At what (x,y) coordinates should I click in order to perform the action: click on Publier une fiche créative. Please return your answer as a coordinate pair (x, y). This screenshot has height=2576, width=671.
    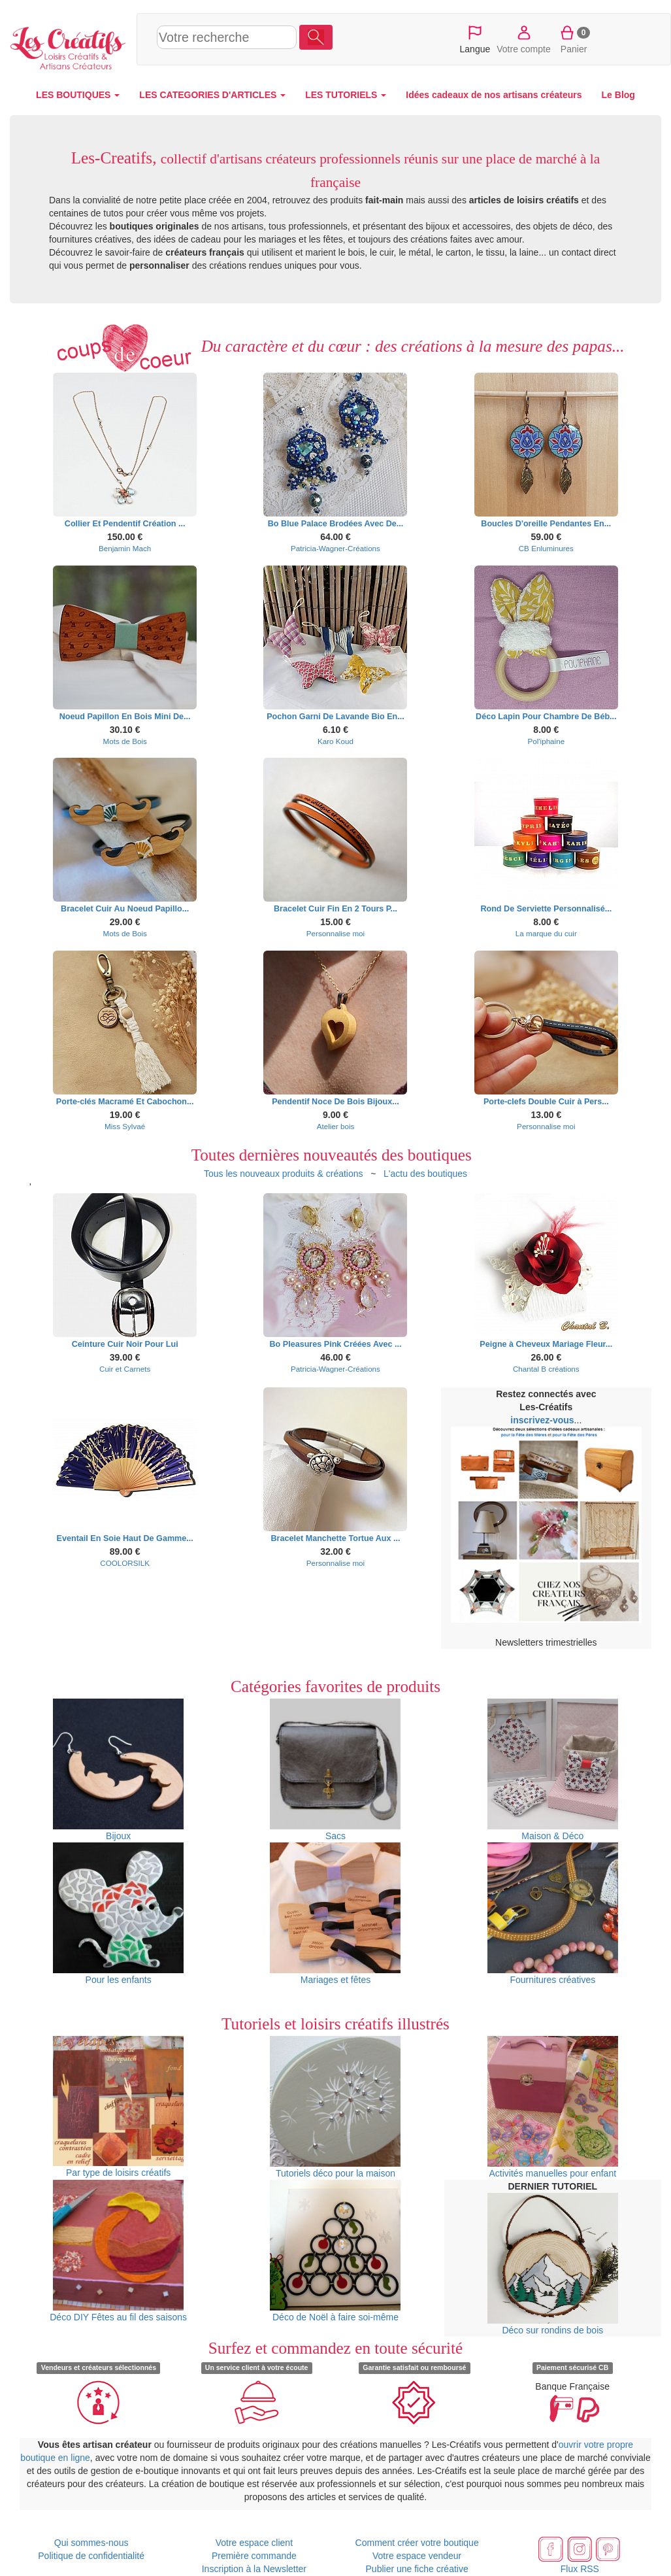
    Looking at the image, I should click on (417, 2569).